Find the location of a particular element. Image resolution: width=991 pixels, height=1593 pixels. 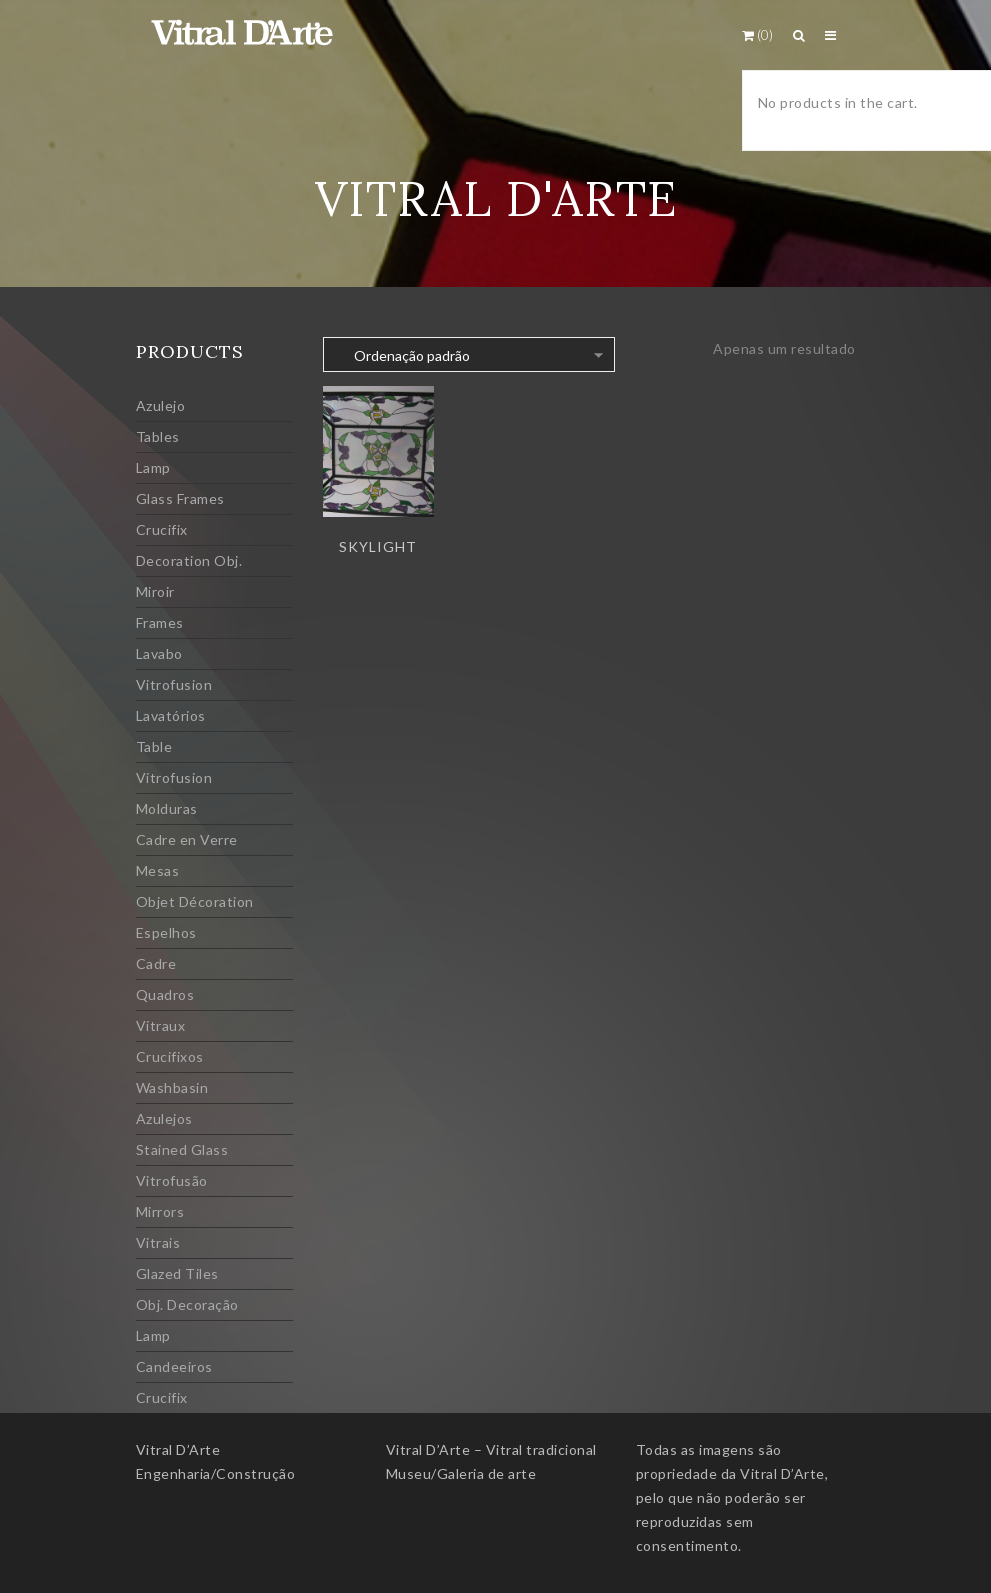

[Ordem da loja] is located at coordinates (469, 354).